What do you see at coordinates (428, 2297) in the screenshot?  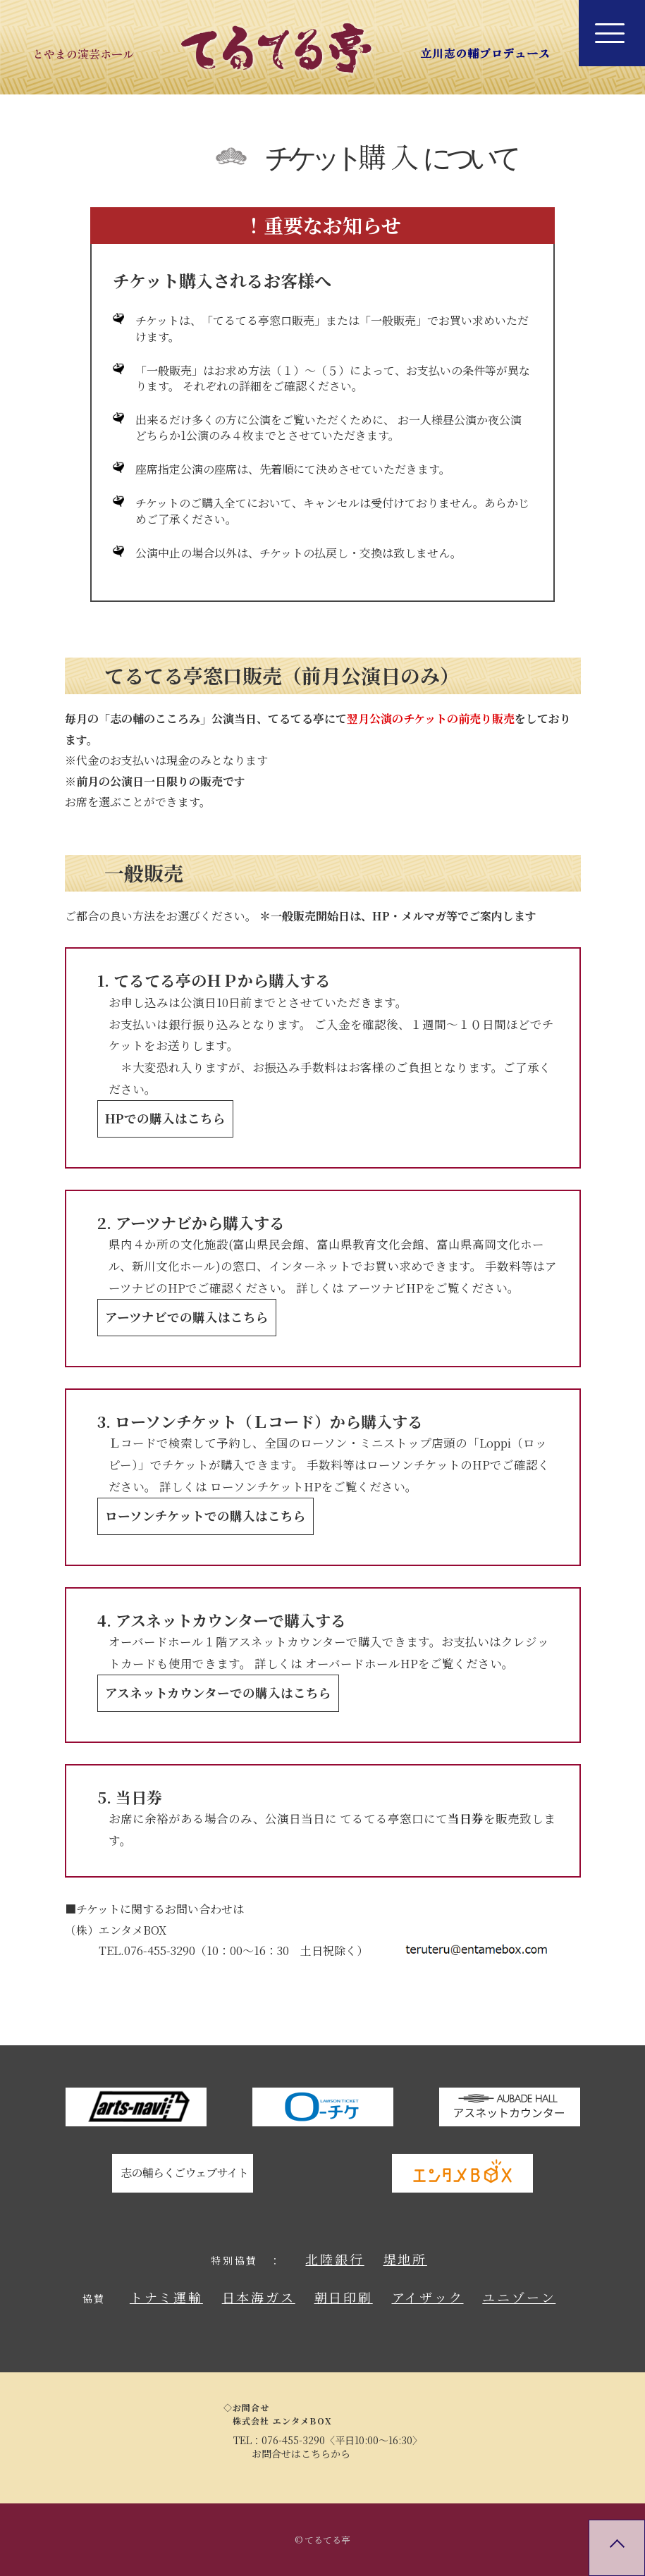 I see `アイザック` at bounding box center [428, 2297].